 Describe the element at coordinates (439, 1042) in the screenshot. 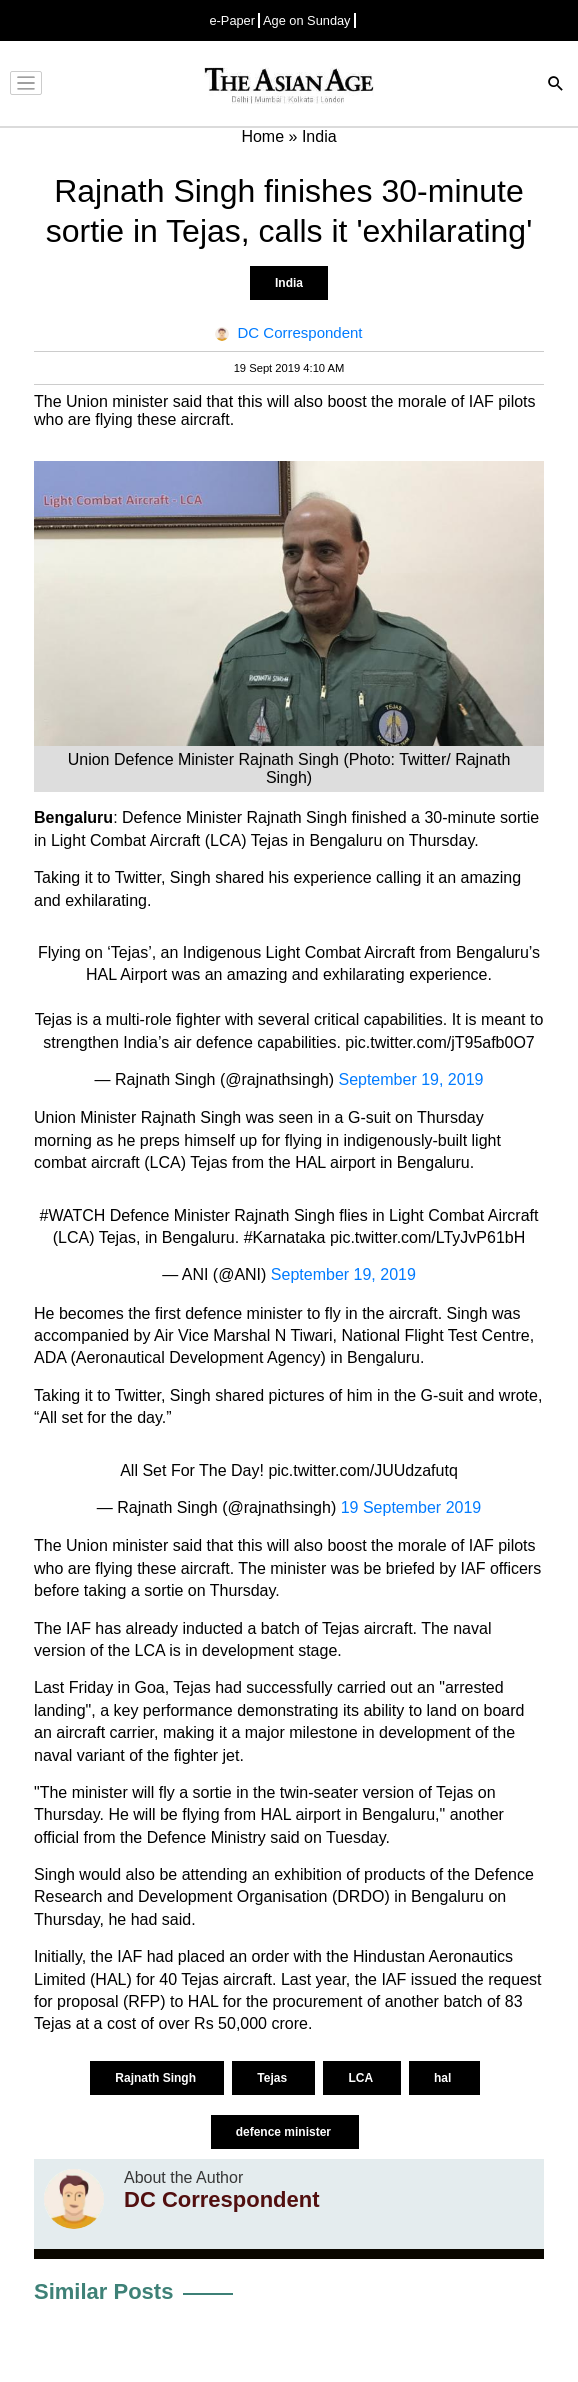

I see `pic.twitter.com/jT95afb0O7` at that location.